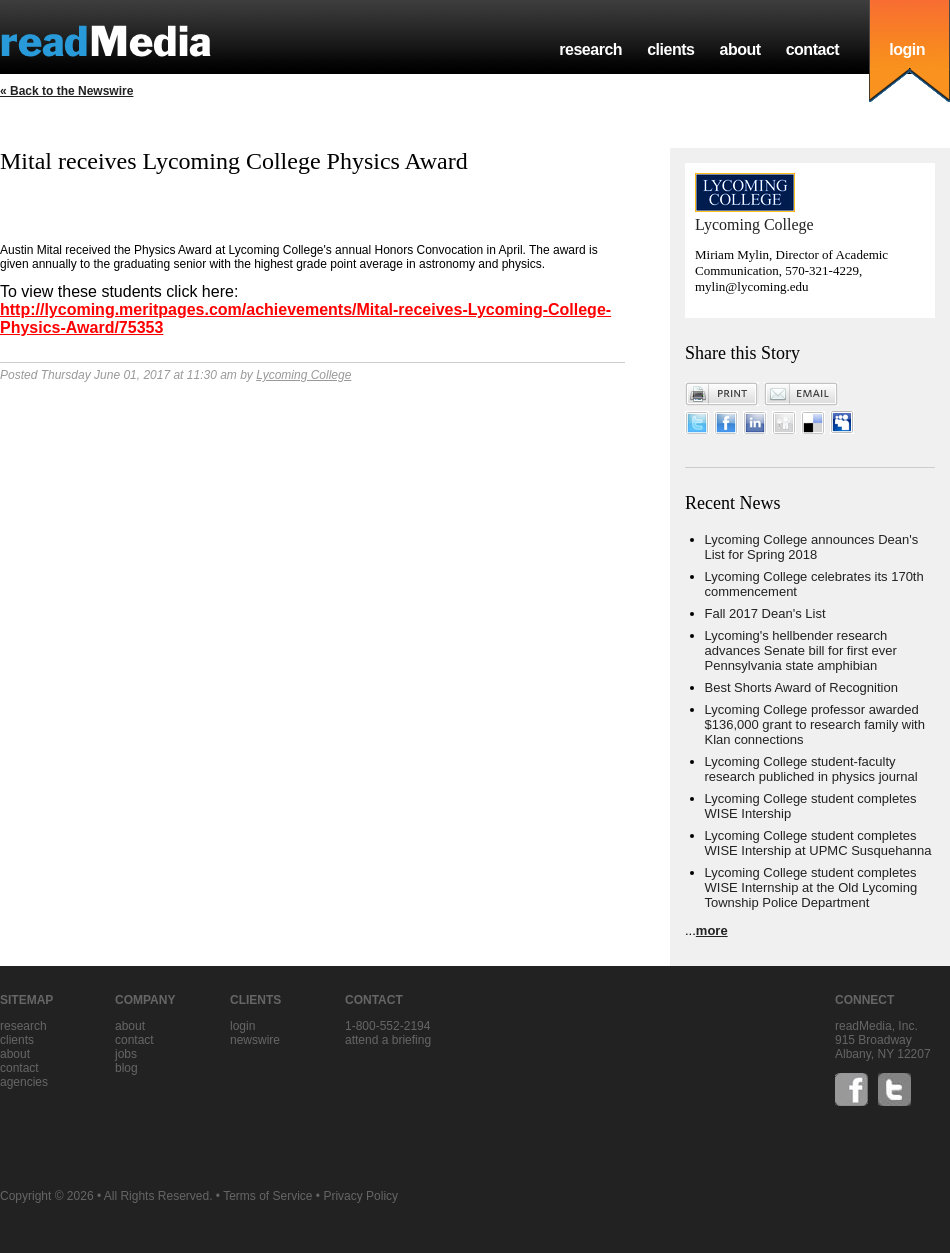 The image size is (950, 1253). What do you see at coordinates (126, 1054) in the screenshot?
I see `jobs` at bounding box center [126, 1054].